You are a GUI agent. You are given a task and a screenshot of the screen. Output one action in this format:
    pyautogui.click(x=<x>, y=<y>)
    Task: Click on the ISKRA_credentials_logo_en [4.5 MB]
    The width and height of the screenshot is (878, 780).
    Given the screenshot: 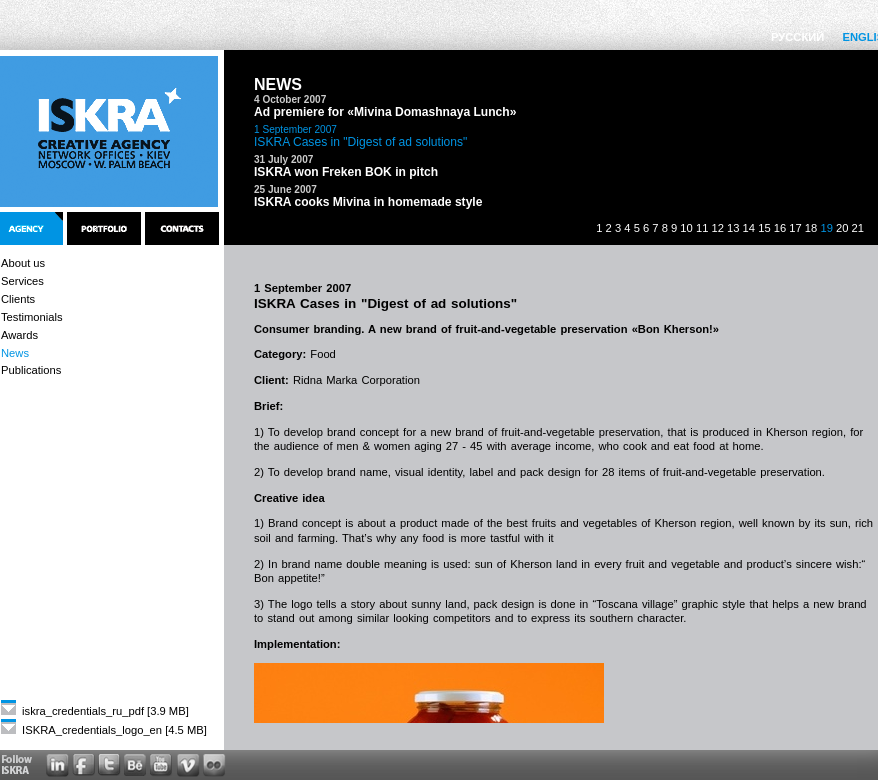 What is the action you would take?
    pyautogui.click(x=104, y=730)
    